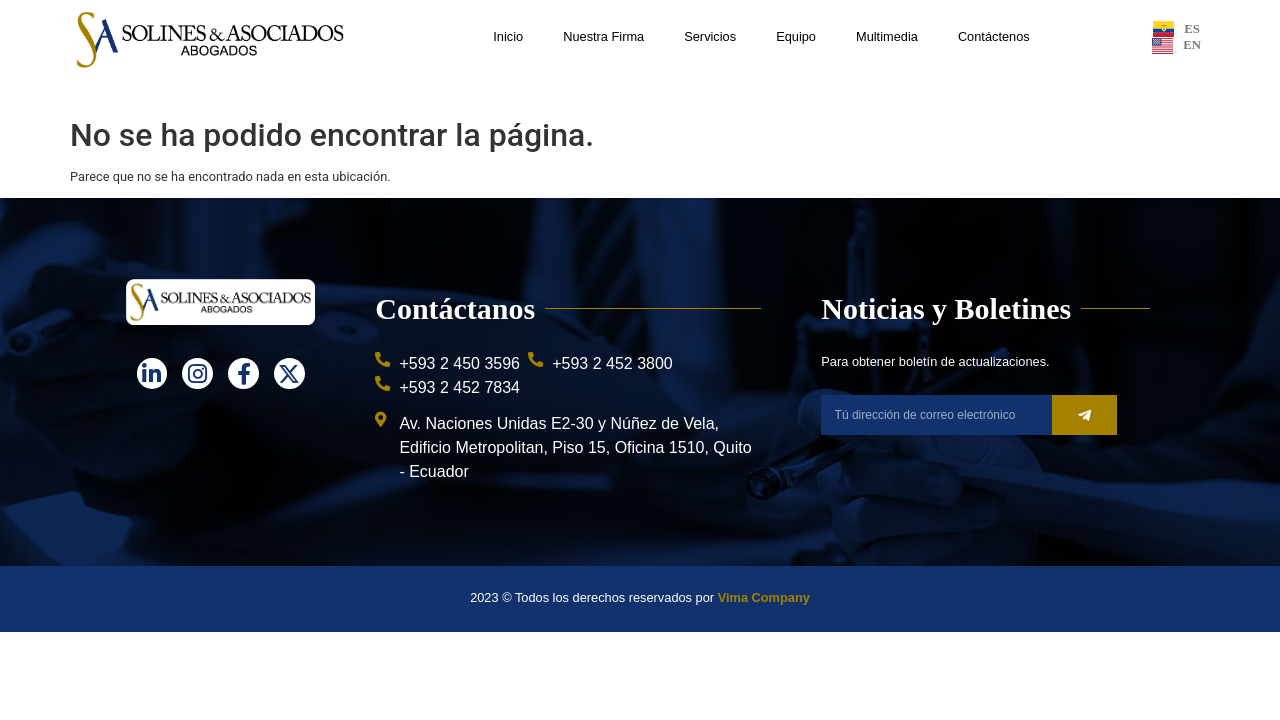 This screenshot has width=1280, height=720. What do you see at coordinates (710, 36) in the screenshot?
I see `Servicios` at bounding box center [710, 36].